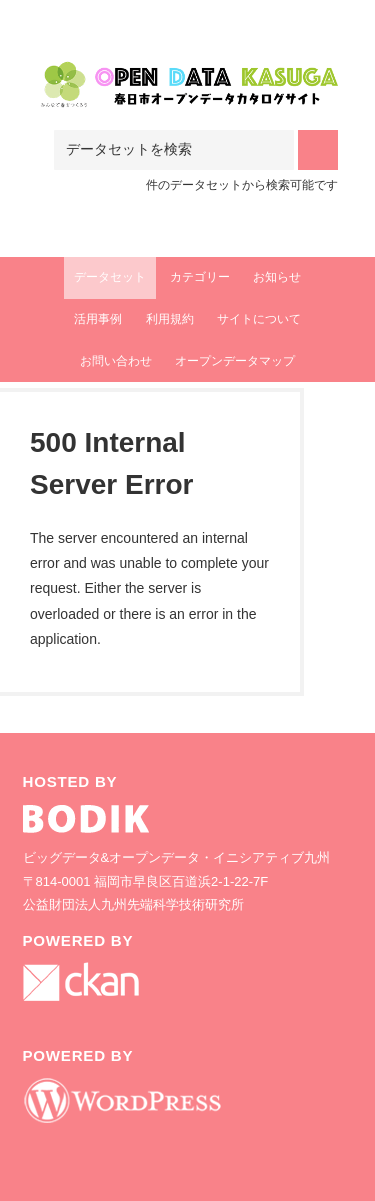 The height and width of the screenshot is (1201, 375). What do you see at coordinates (110, 277) in the screenshot?
I see `データセット` at bounding box center [110, 277].